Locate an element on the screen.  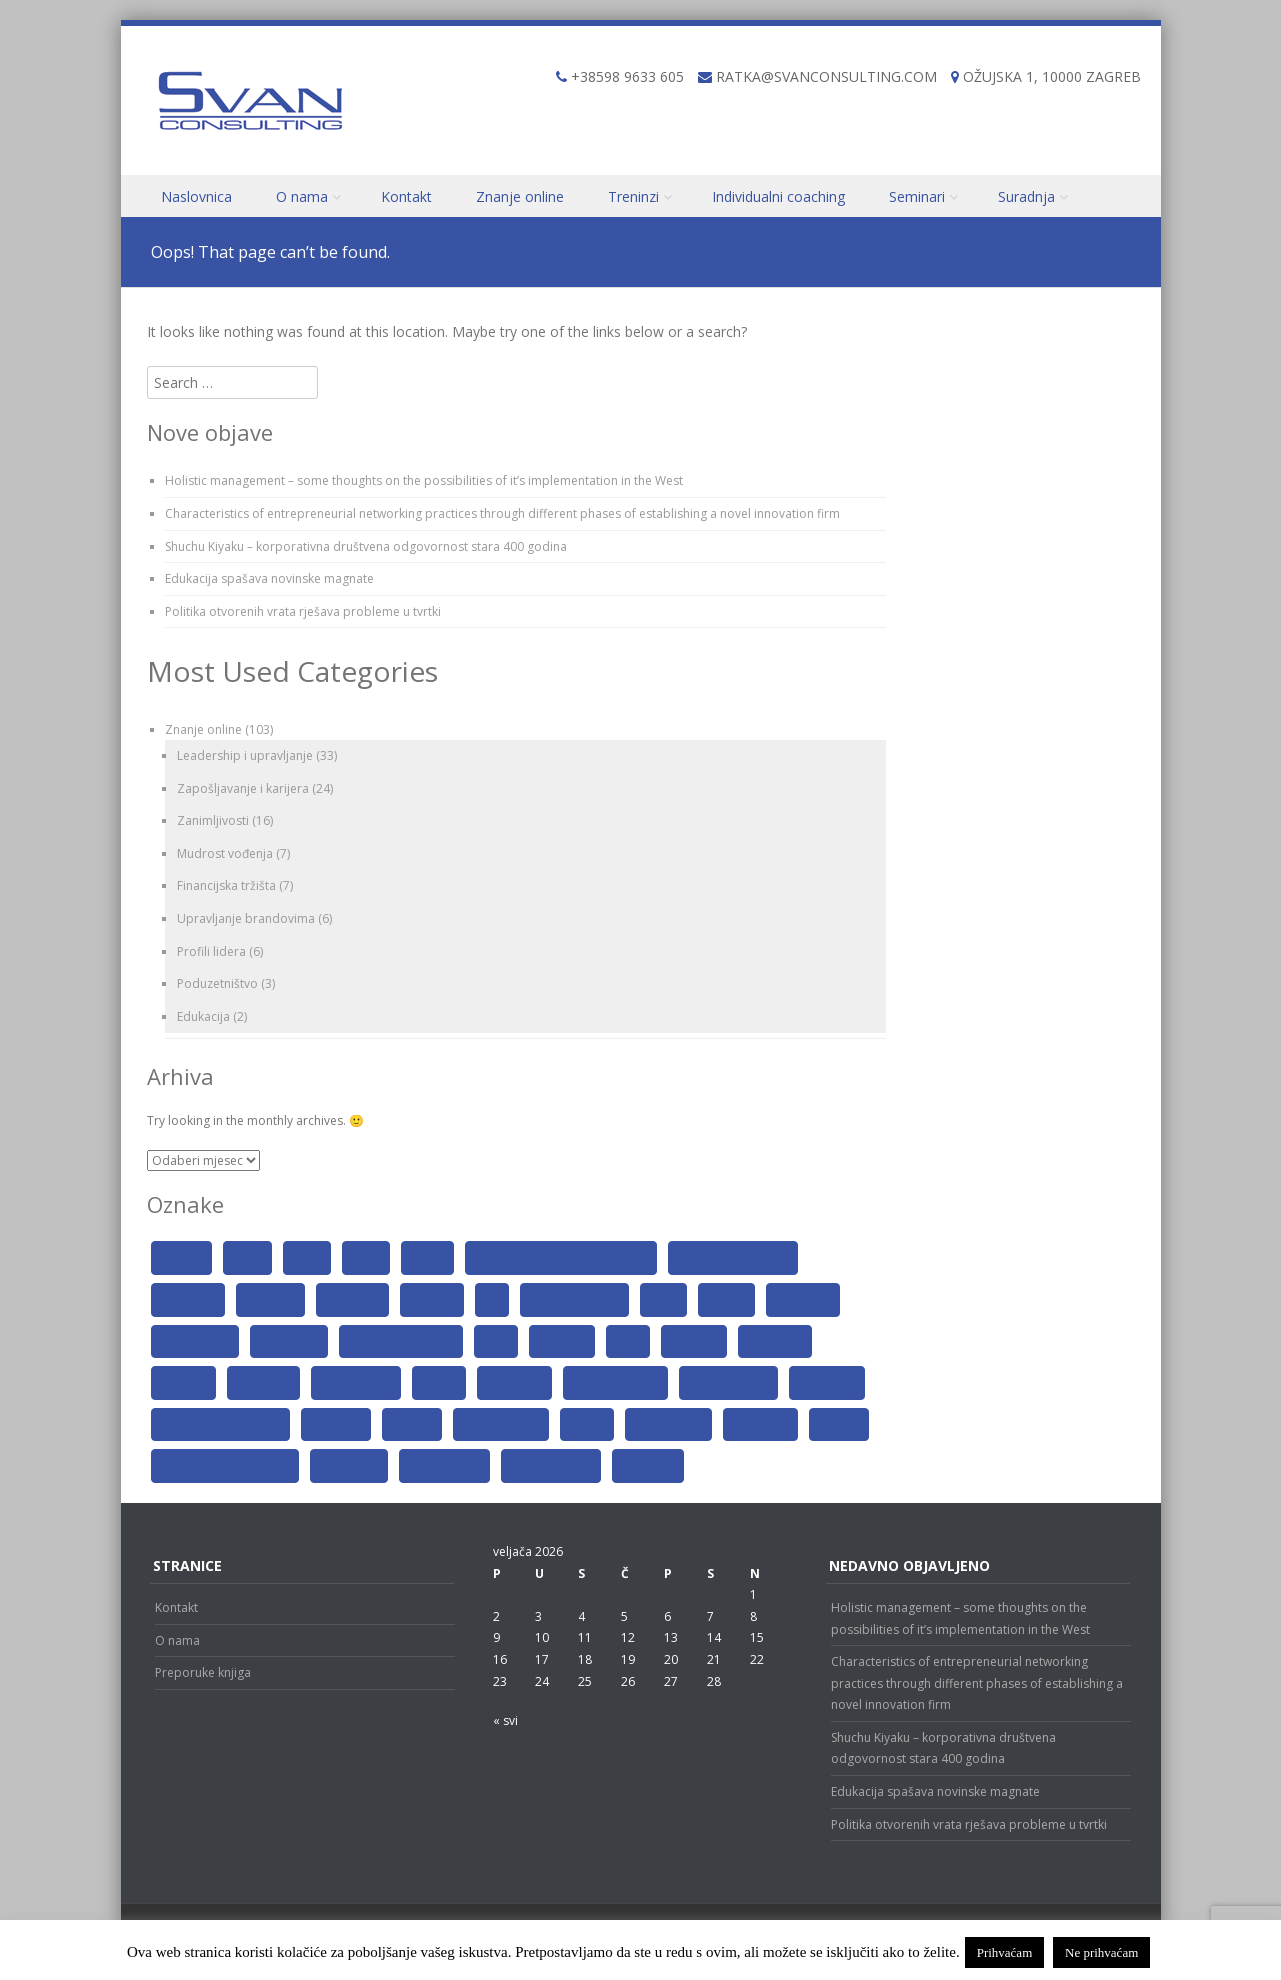
društveno odgovorno poslovanje [društveno odgovorno poslovanje (2 stavke)] is located at coordinates (561, 1257).